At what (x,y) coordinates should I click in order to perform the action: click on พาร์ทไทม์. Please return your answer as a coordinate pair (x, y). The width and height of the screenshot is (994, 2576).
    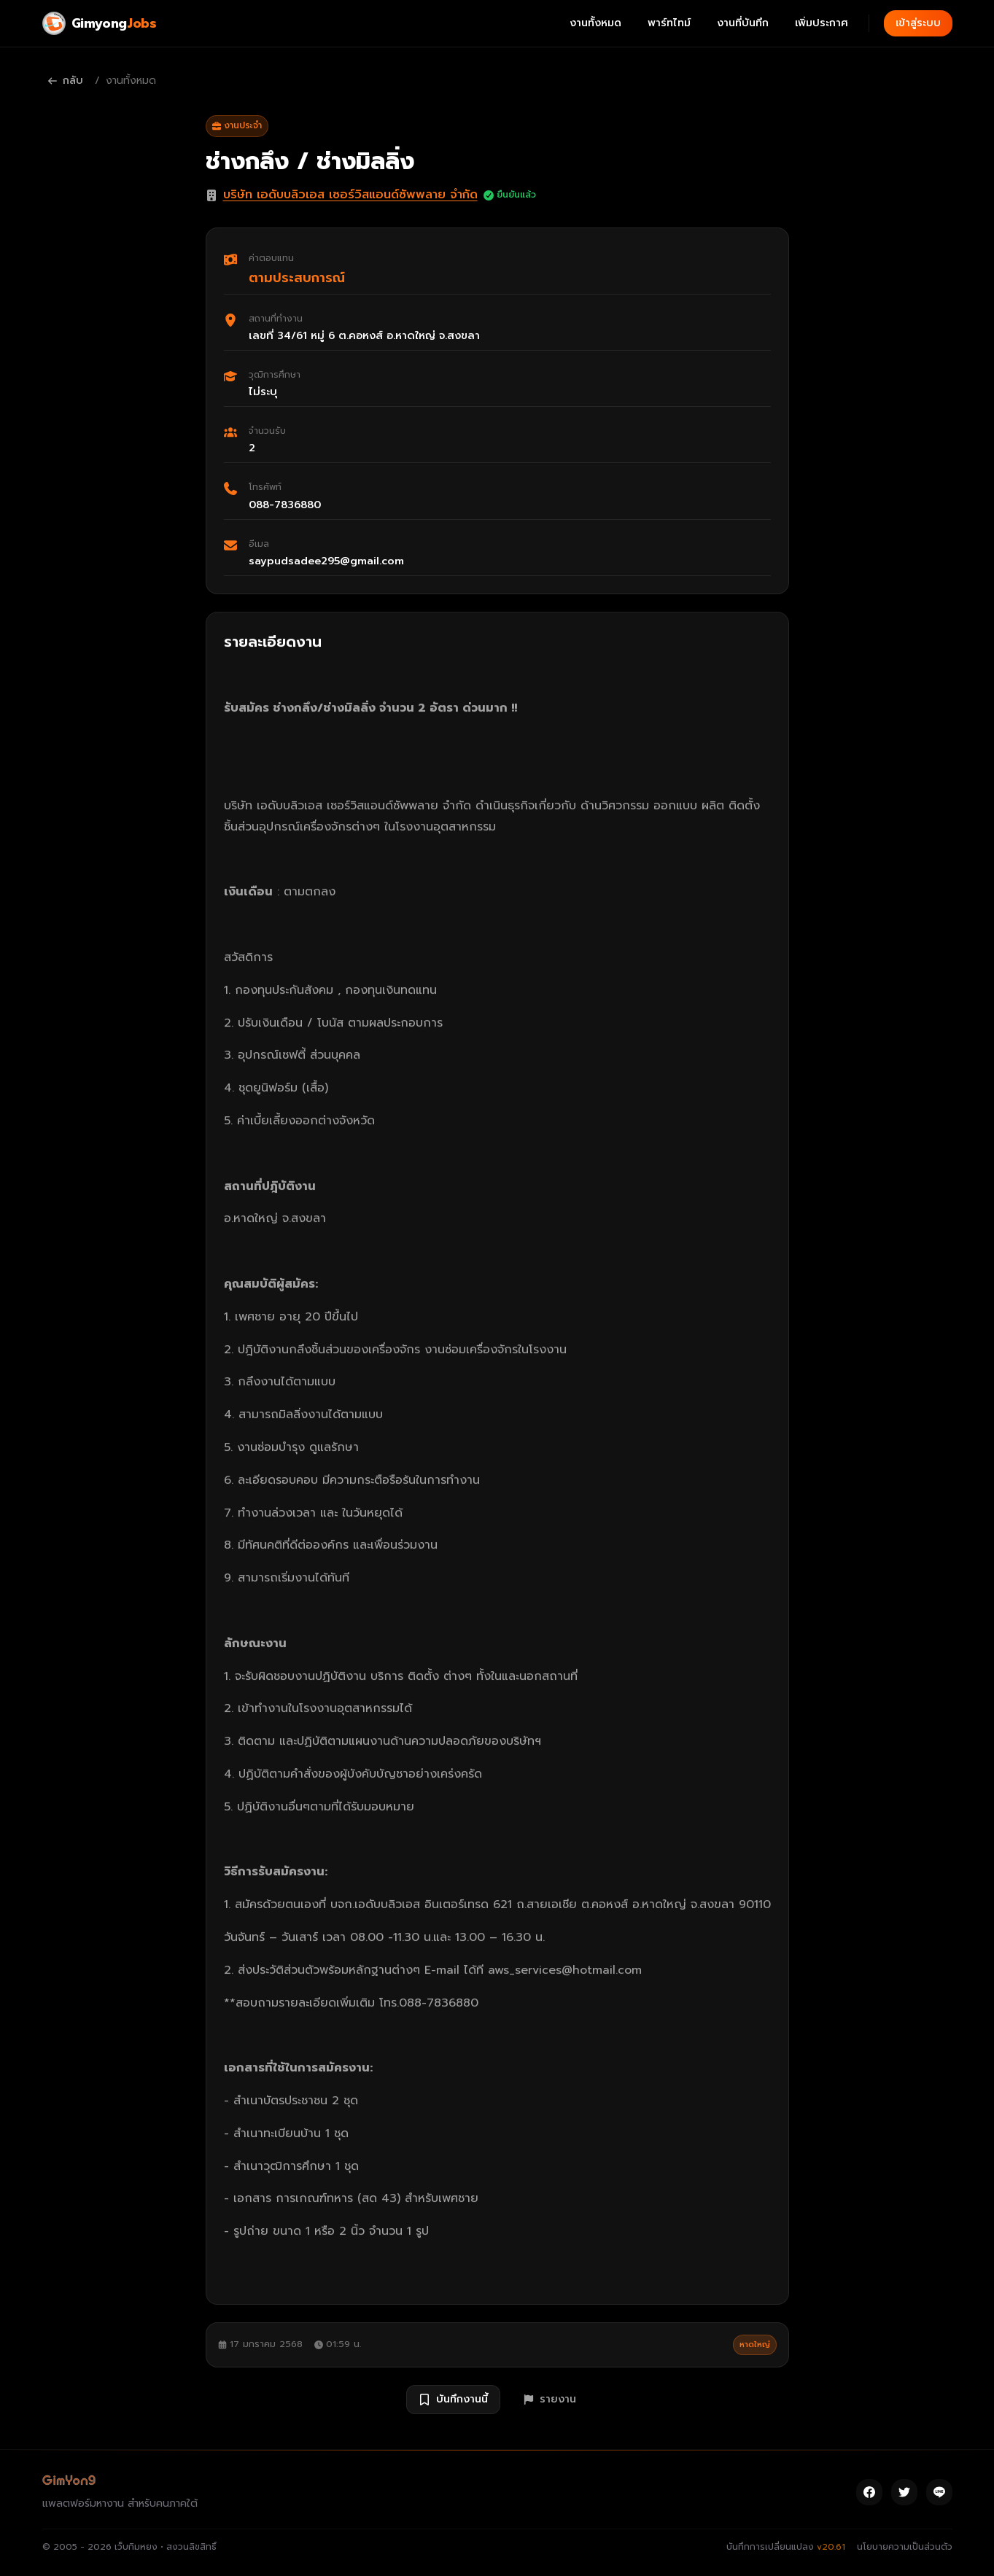
    Looking at the image, I should click on (669, 23).